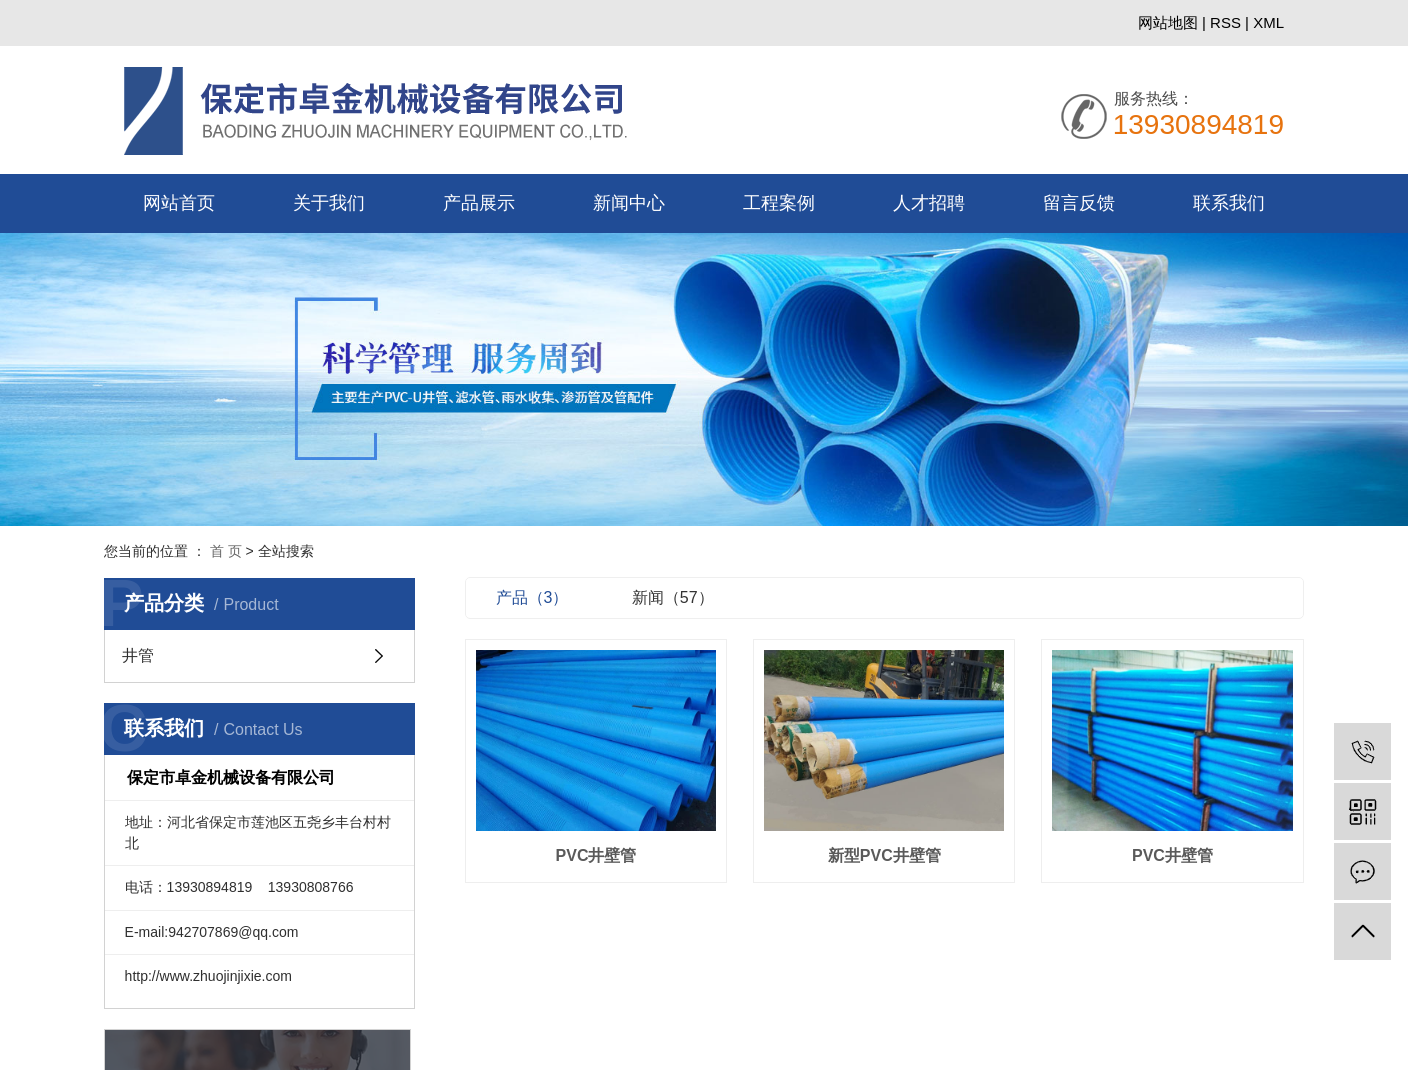  Describe the element at coordinates (893, 851) in the screenshot. I see `新型PVC井壁管` at that location.